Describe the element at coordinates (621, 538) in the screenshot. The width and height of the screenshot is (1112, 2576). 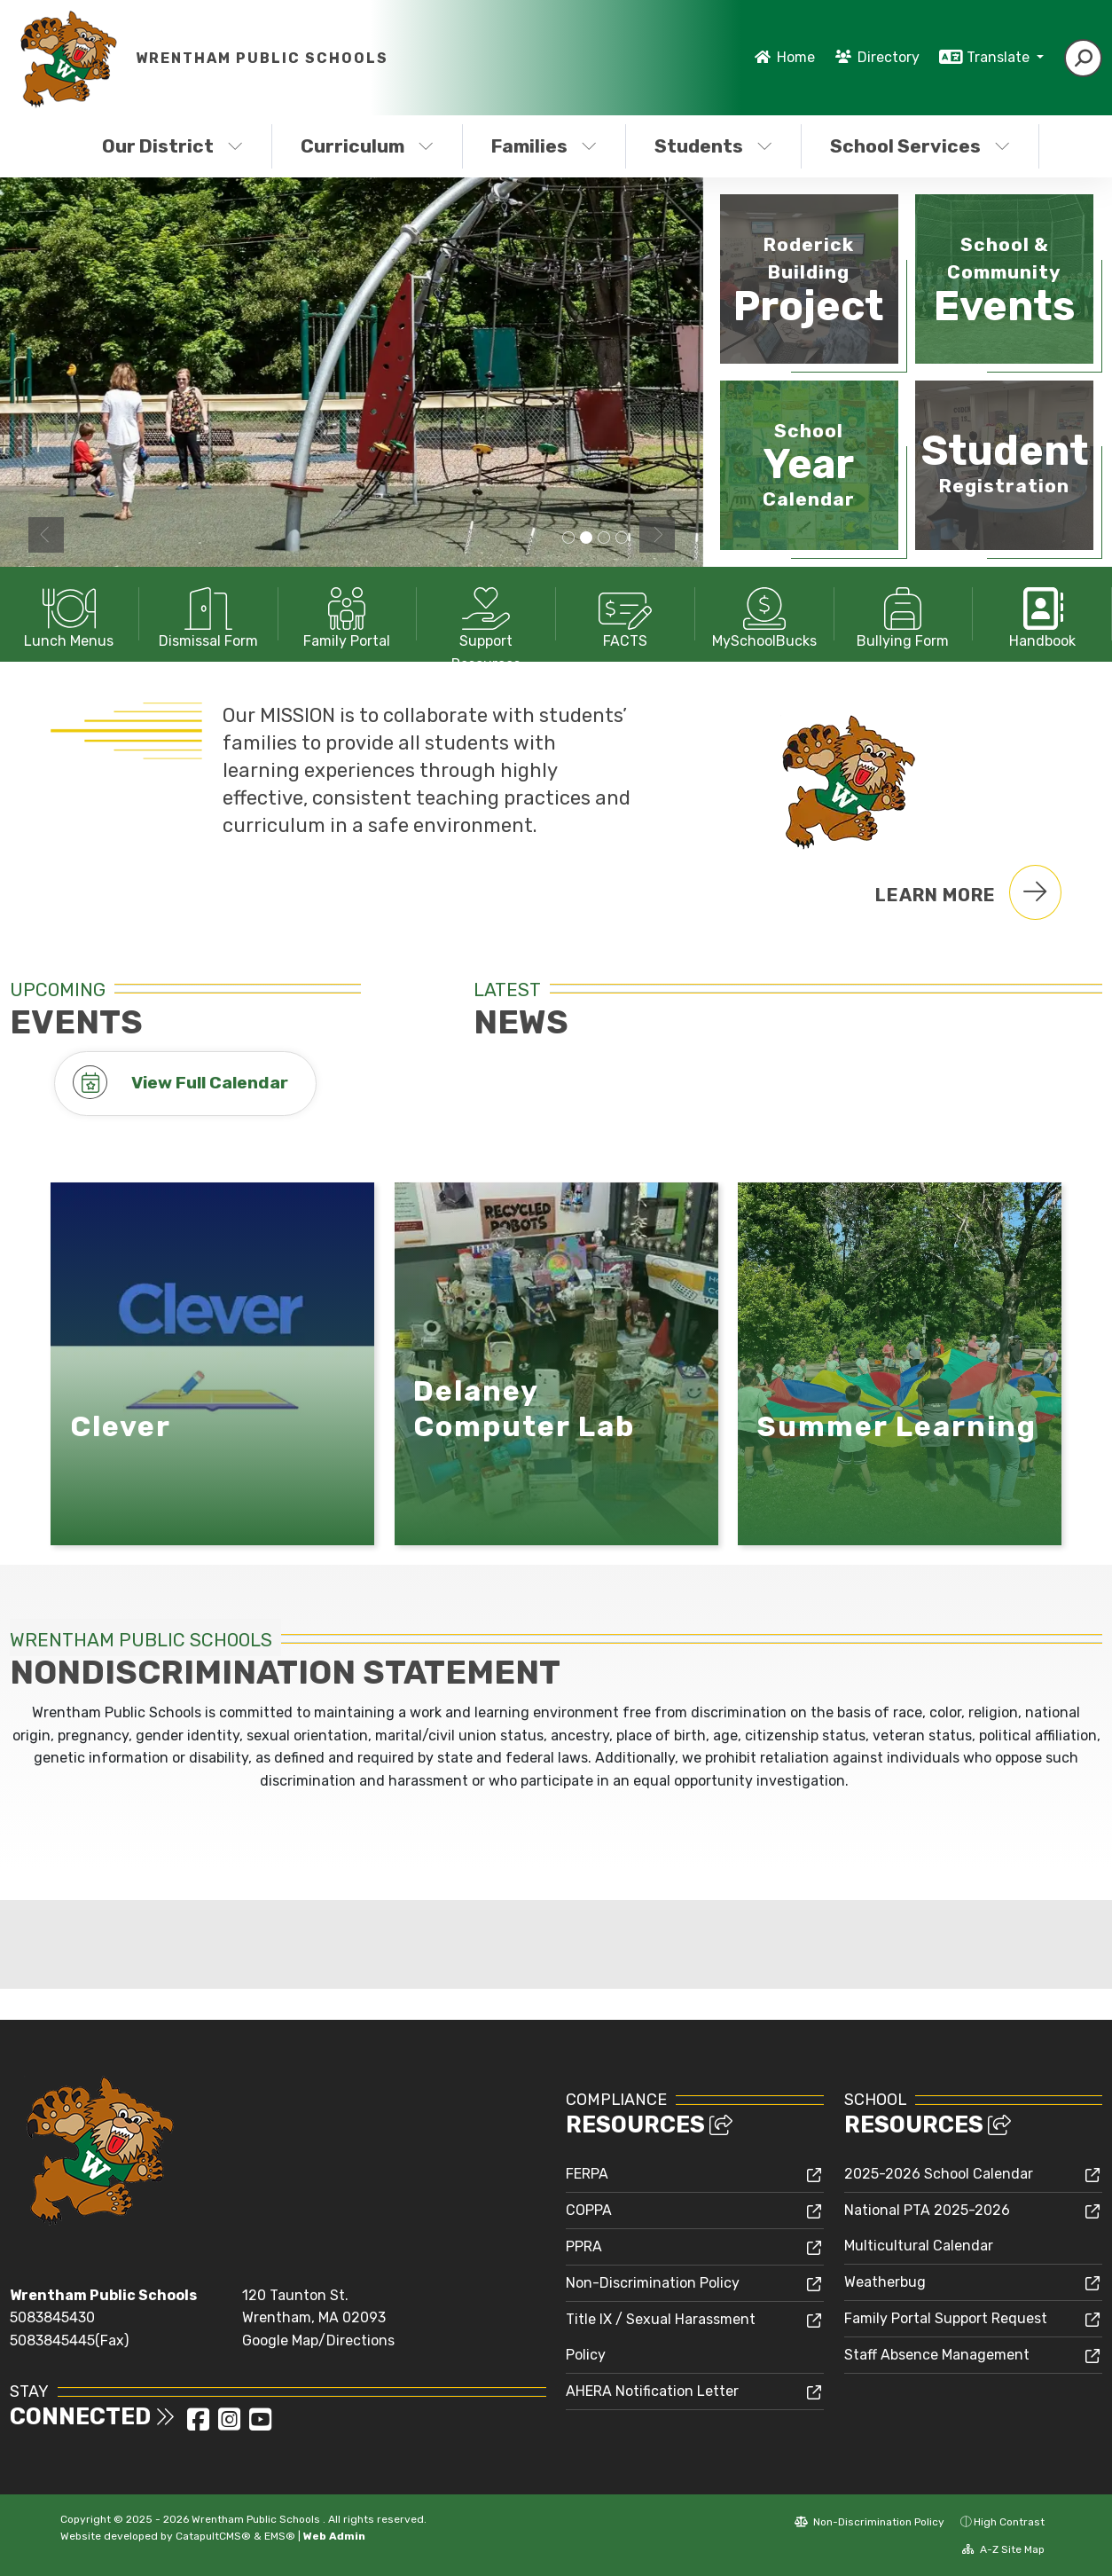
I see `Michael Janelle Annex Front Office [tab]` at that location.